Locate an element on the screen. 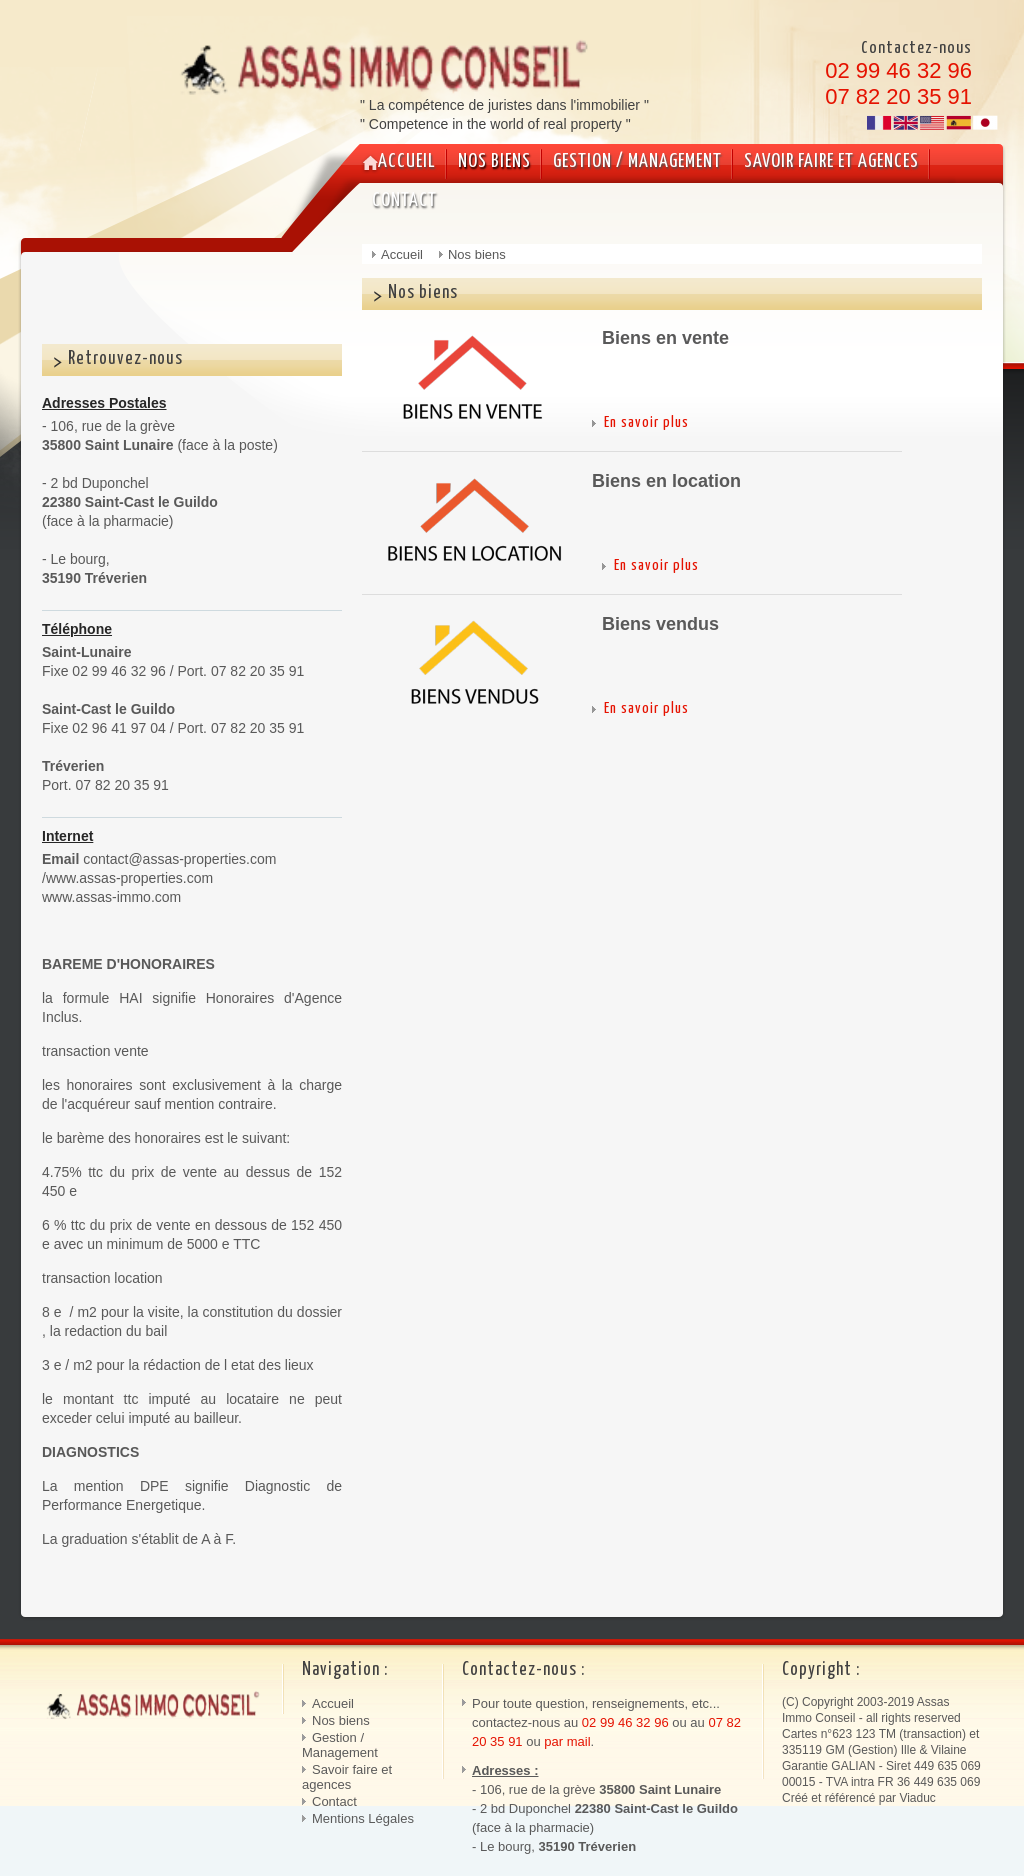 The height and width of the screenshot is (1876, 1024). 32 96 [link] is located at coordinates (650, 1722).